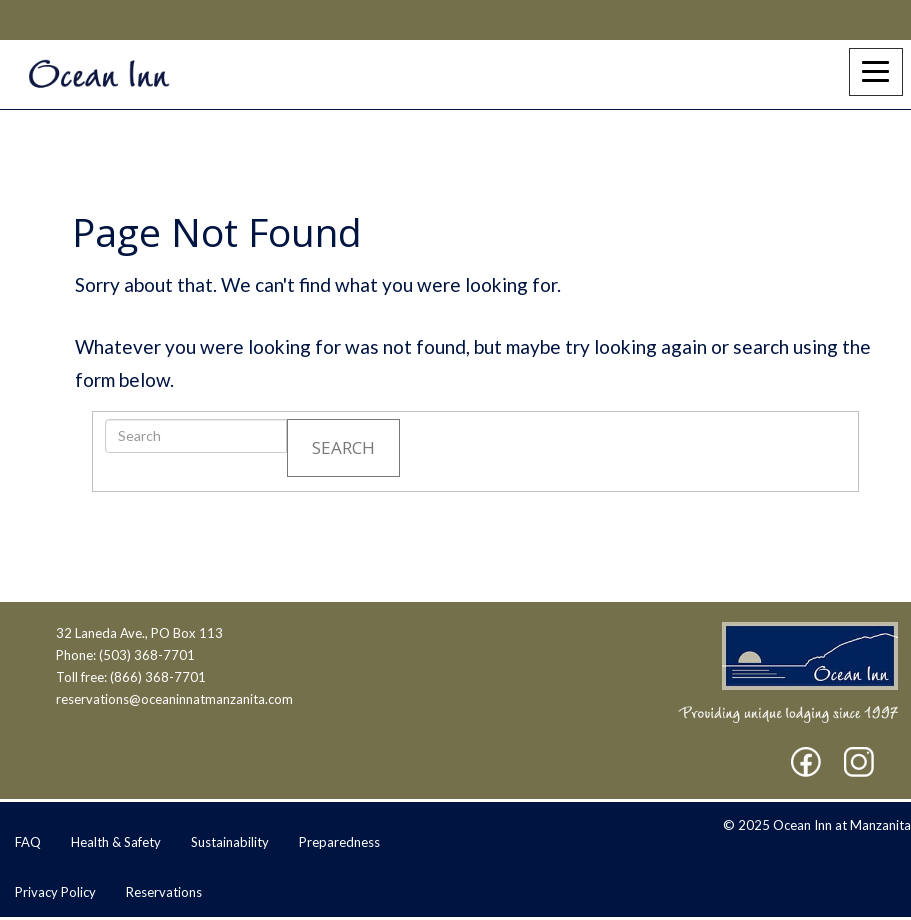 The height and width of the screenshot is (920, 911). What do you see at coordinates (28, 842) in the screenshot?
I see `FAQ` at bounding box center [28, 842].